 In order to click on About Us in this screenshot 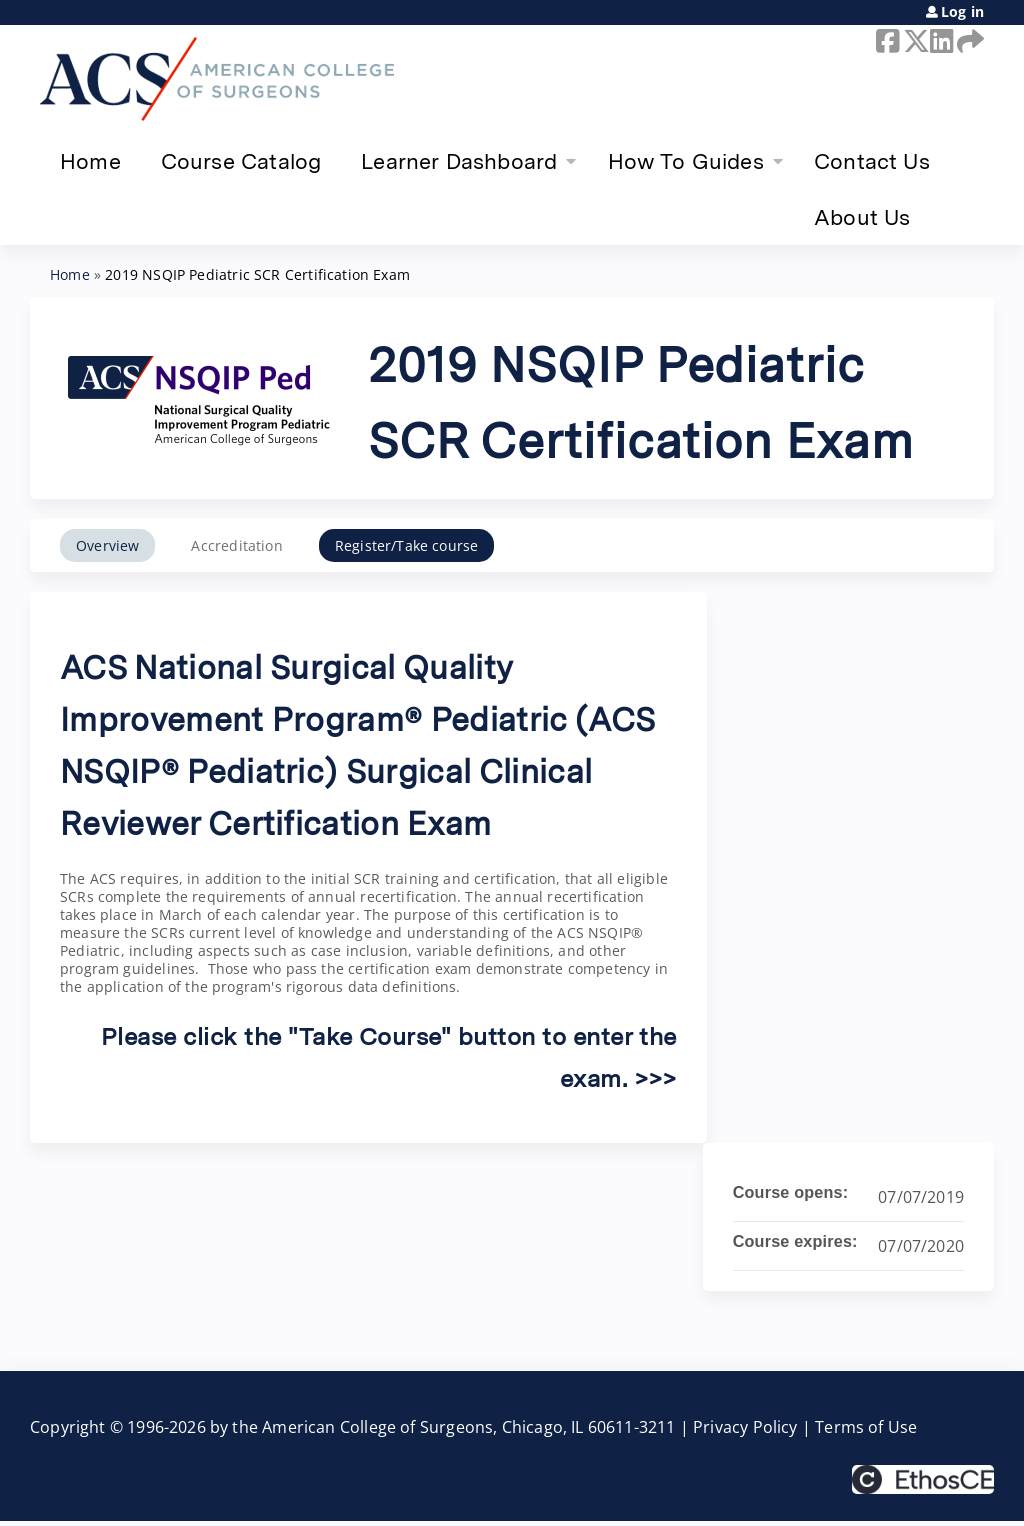, I will do `click(862, 217)`.